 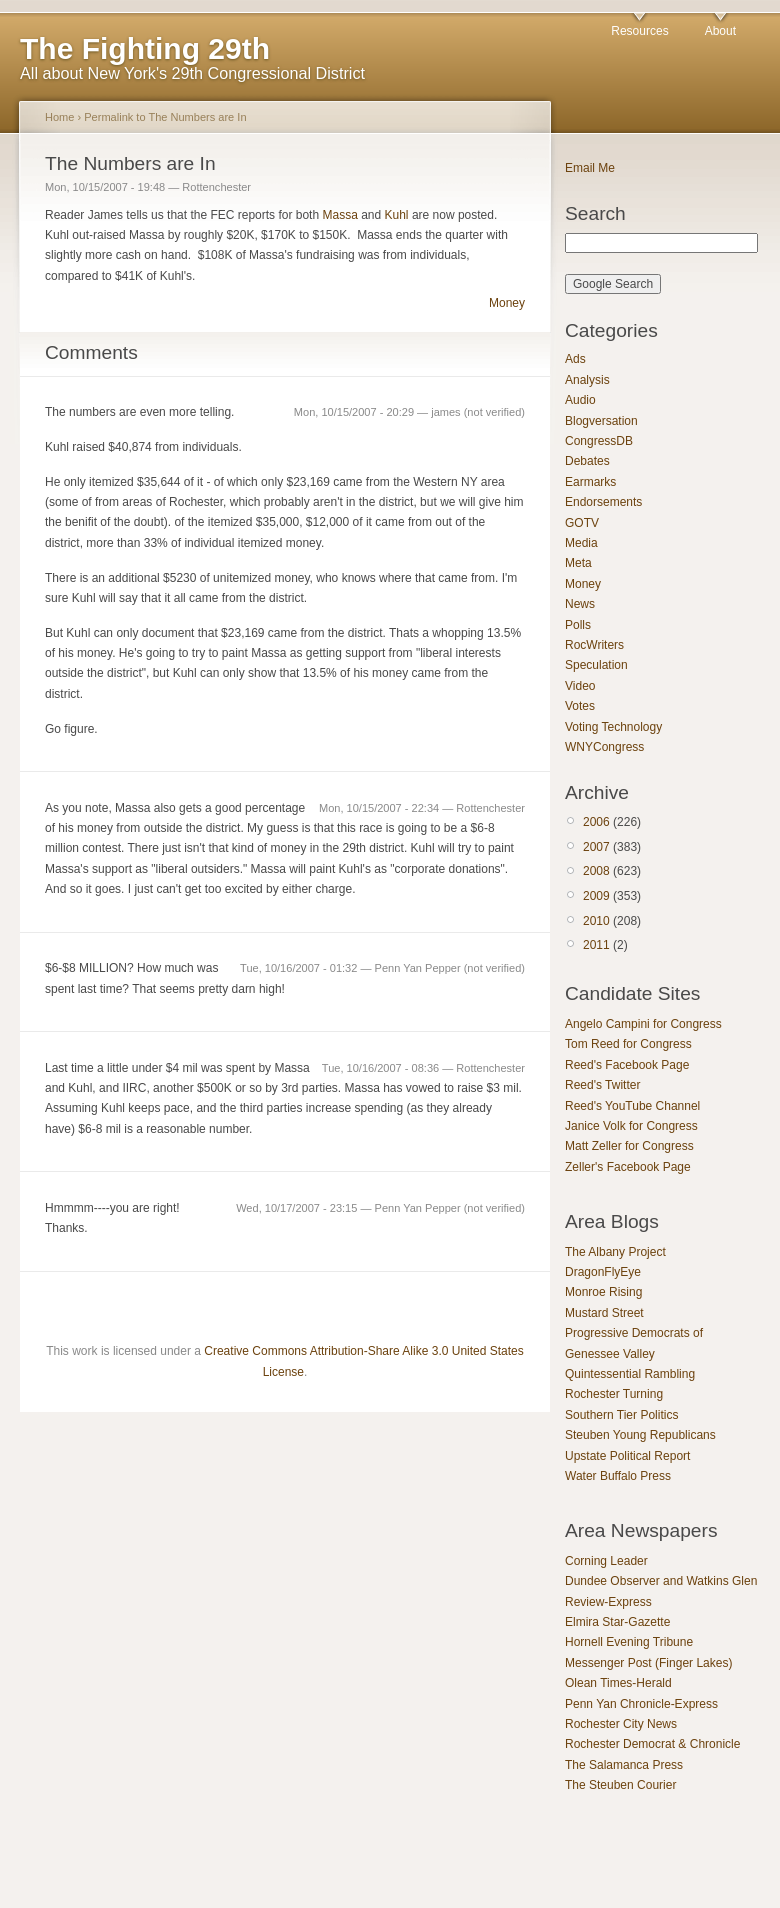 I want to click on Angelo Campini for Congress, so click(x=643, y=1024).